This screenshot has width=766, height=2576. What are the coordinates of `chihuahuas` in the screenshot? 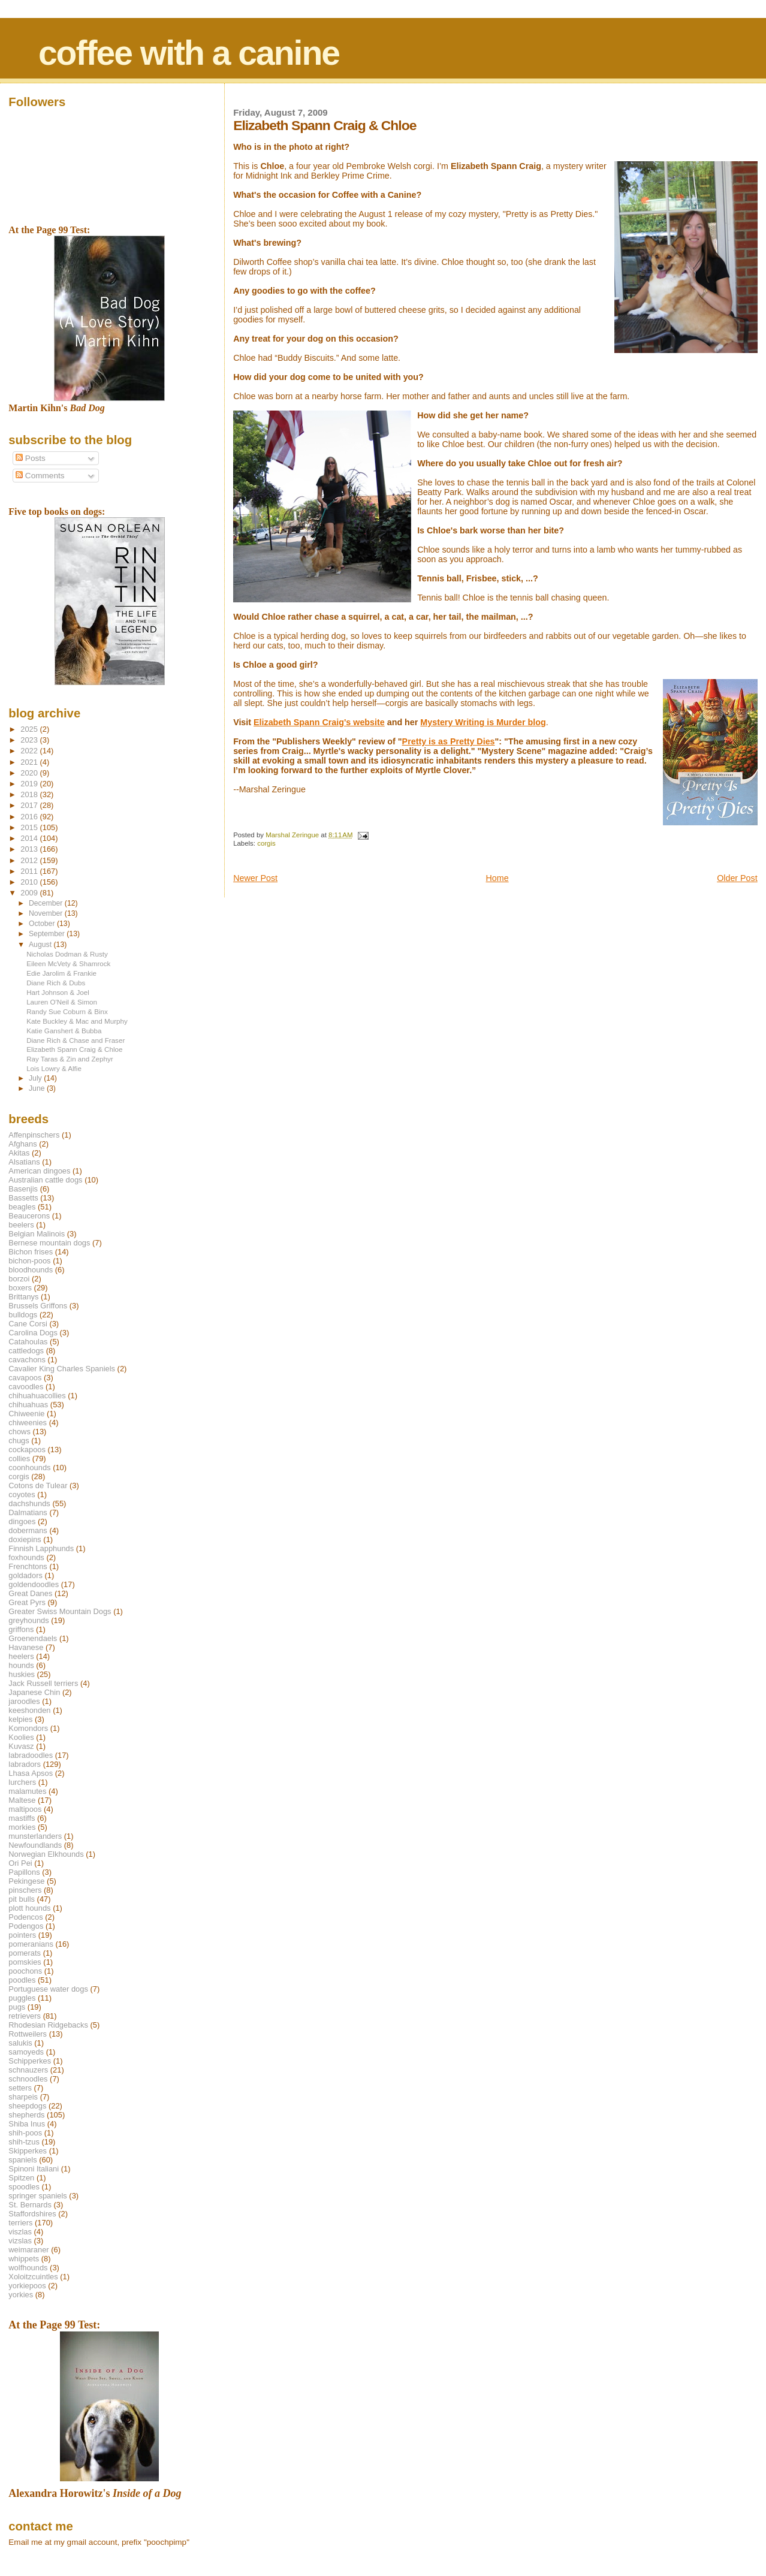 It's located at (28, 1404).